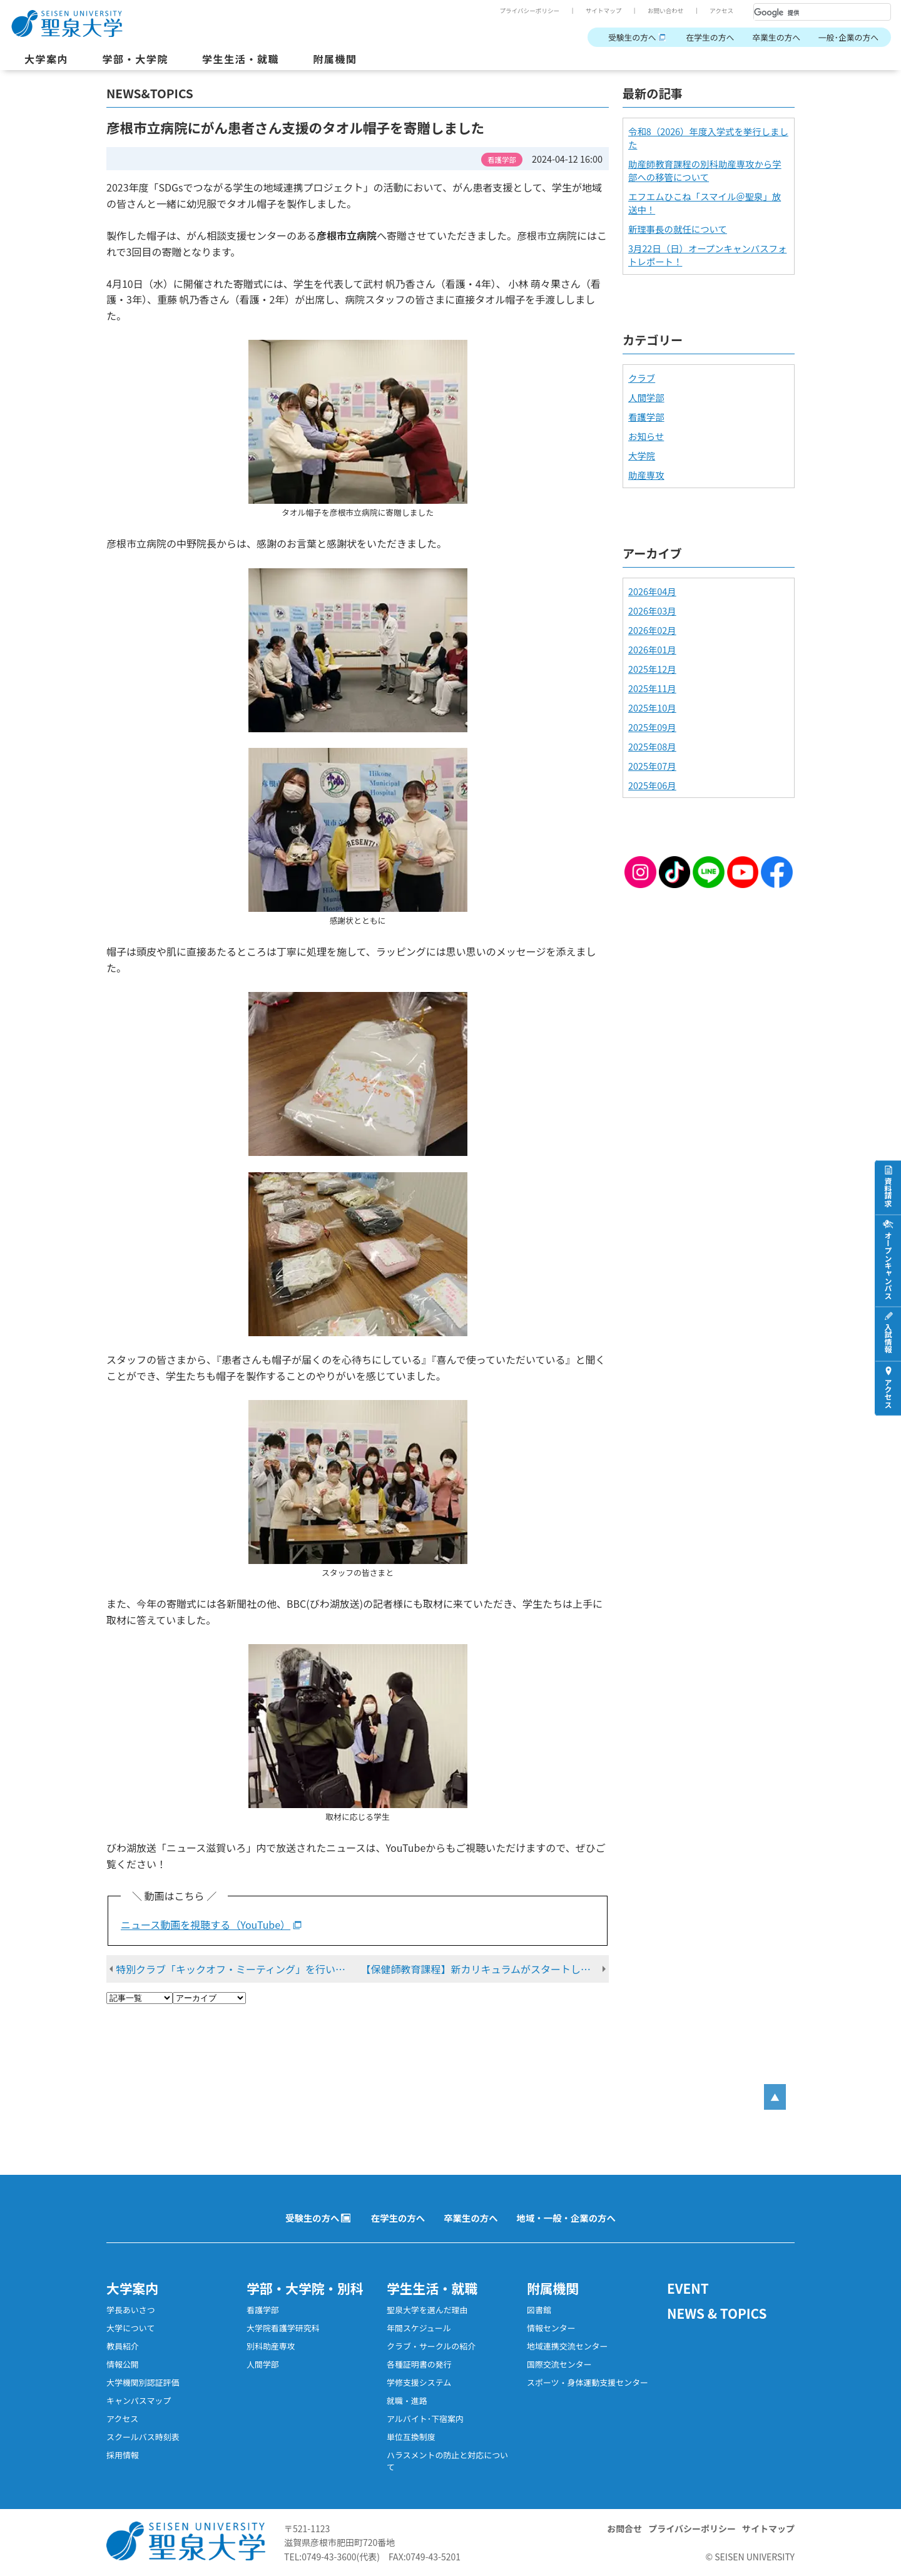  I want to click on 各種証明書の発行, so click(419, 2364).